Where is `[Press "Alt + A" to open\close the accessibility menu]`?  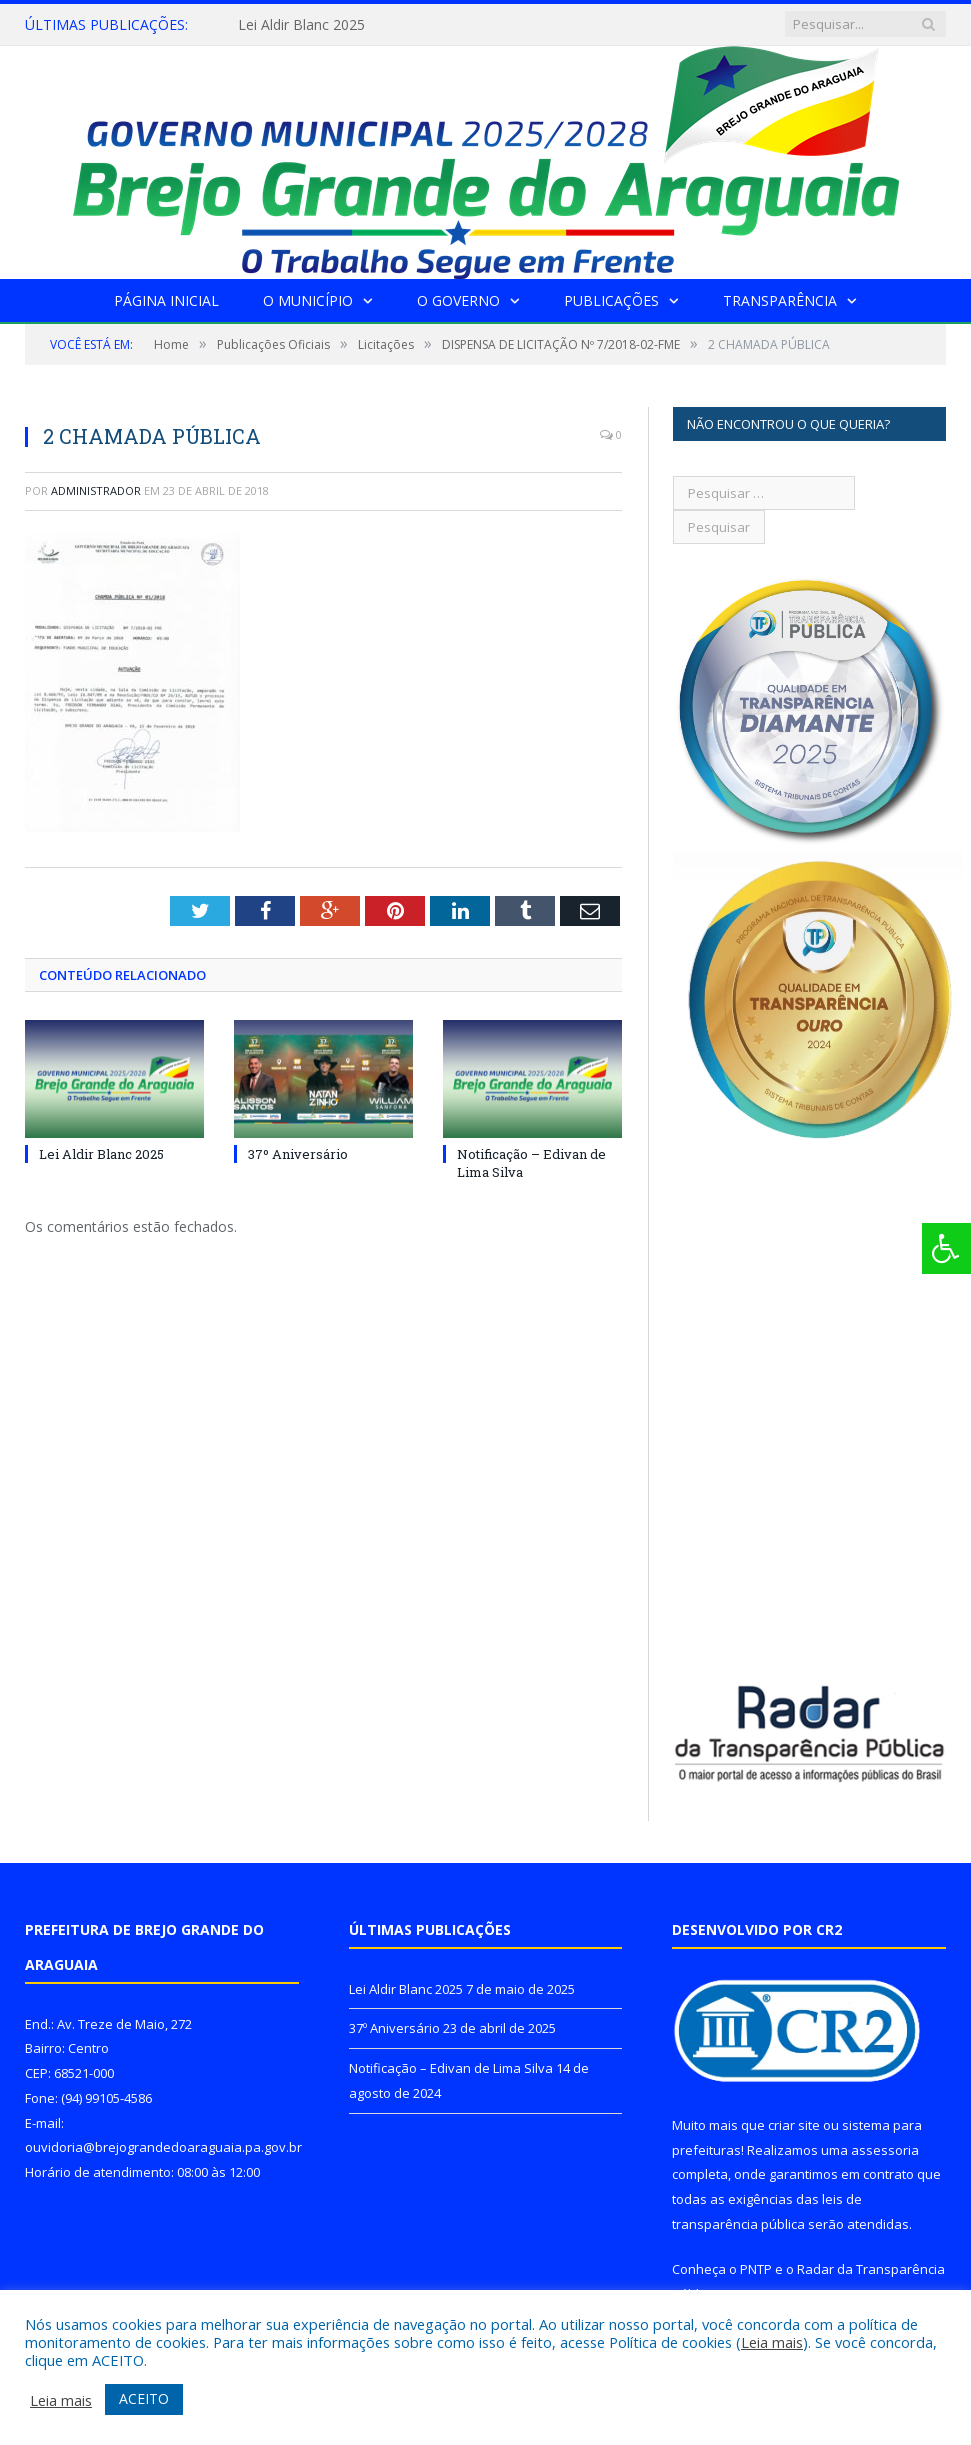
[Press "Alt + A" to open\close the accessibility menu] is located at coordinates (946, 1248).